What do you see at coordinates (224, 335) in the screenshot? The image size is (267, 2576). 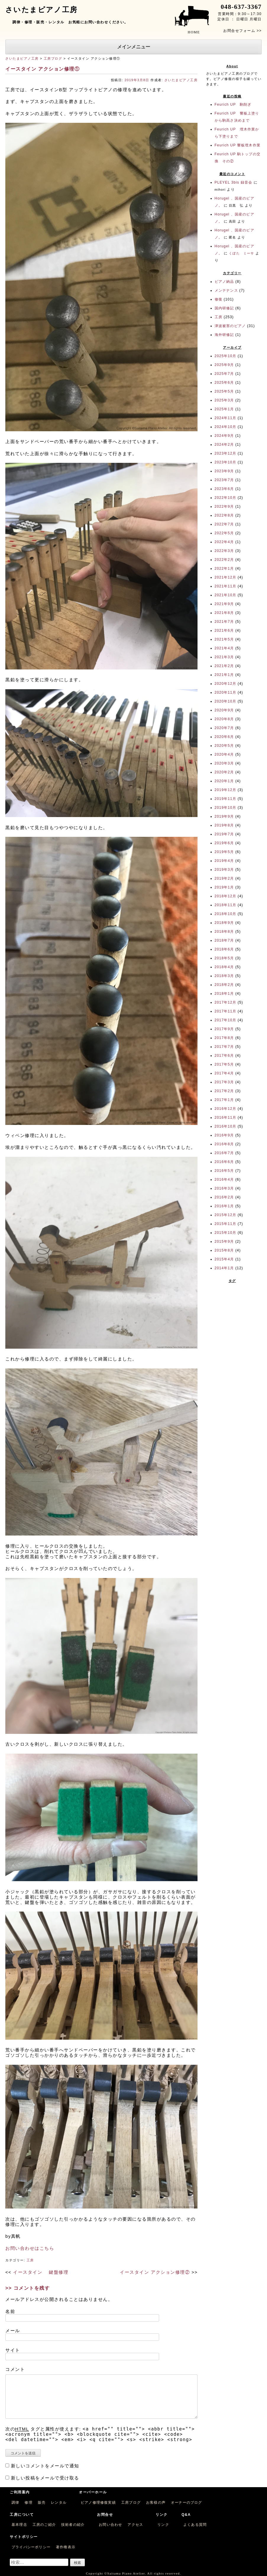 I see `海外研修記` at bounding box center [224, 335].